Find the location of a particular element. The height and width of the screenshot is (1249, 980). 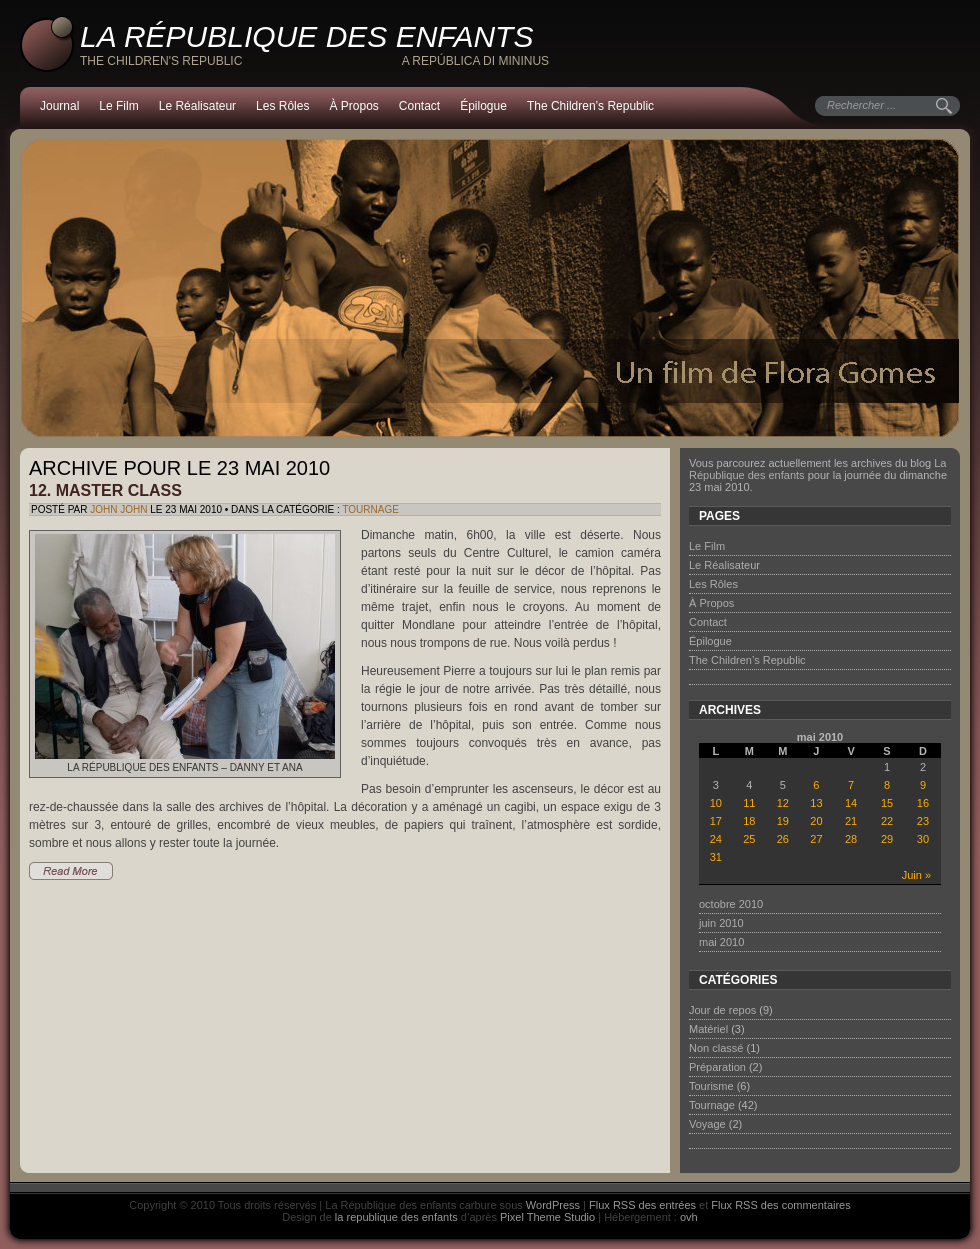

John John is located at coordinates (118, 509).